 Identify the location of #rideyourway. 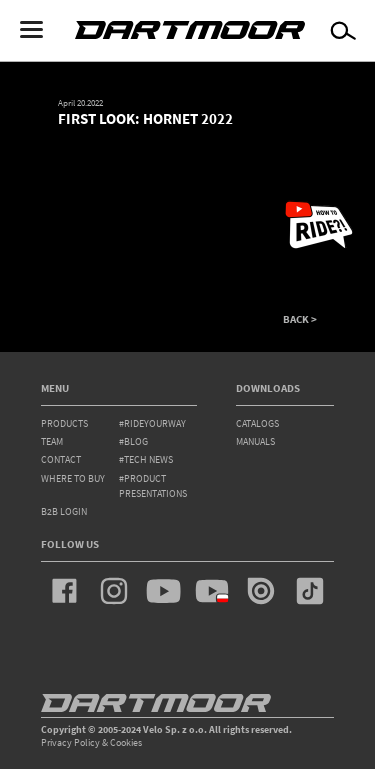
(152, 423).